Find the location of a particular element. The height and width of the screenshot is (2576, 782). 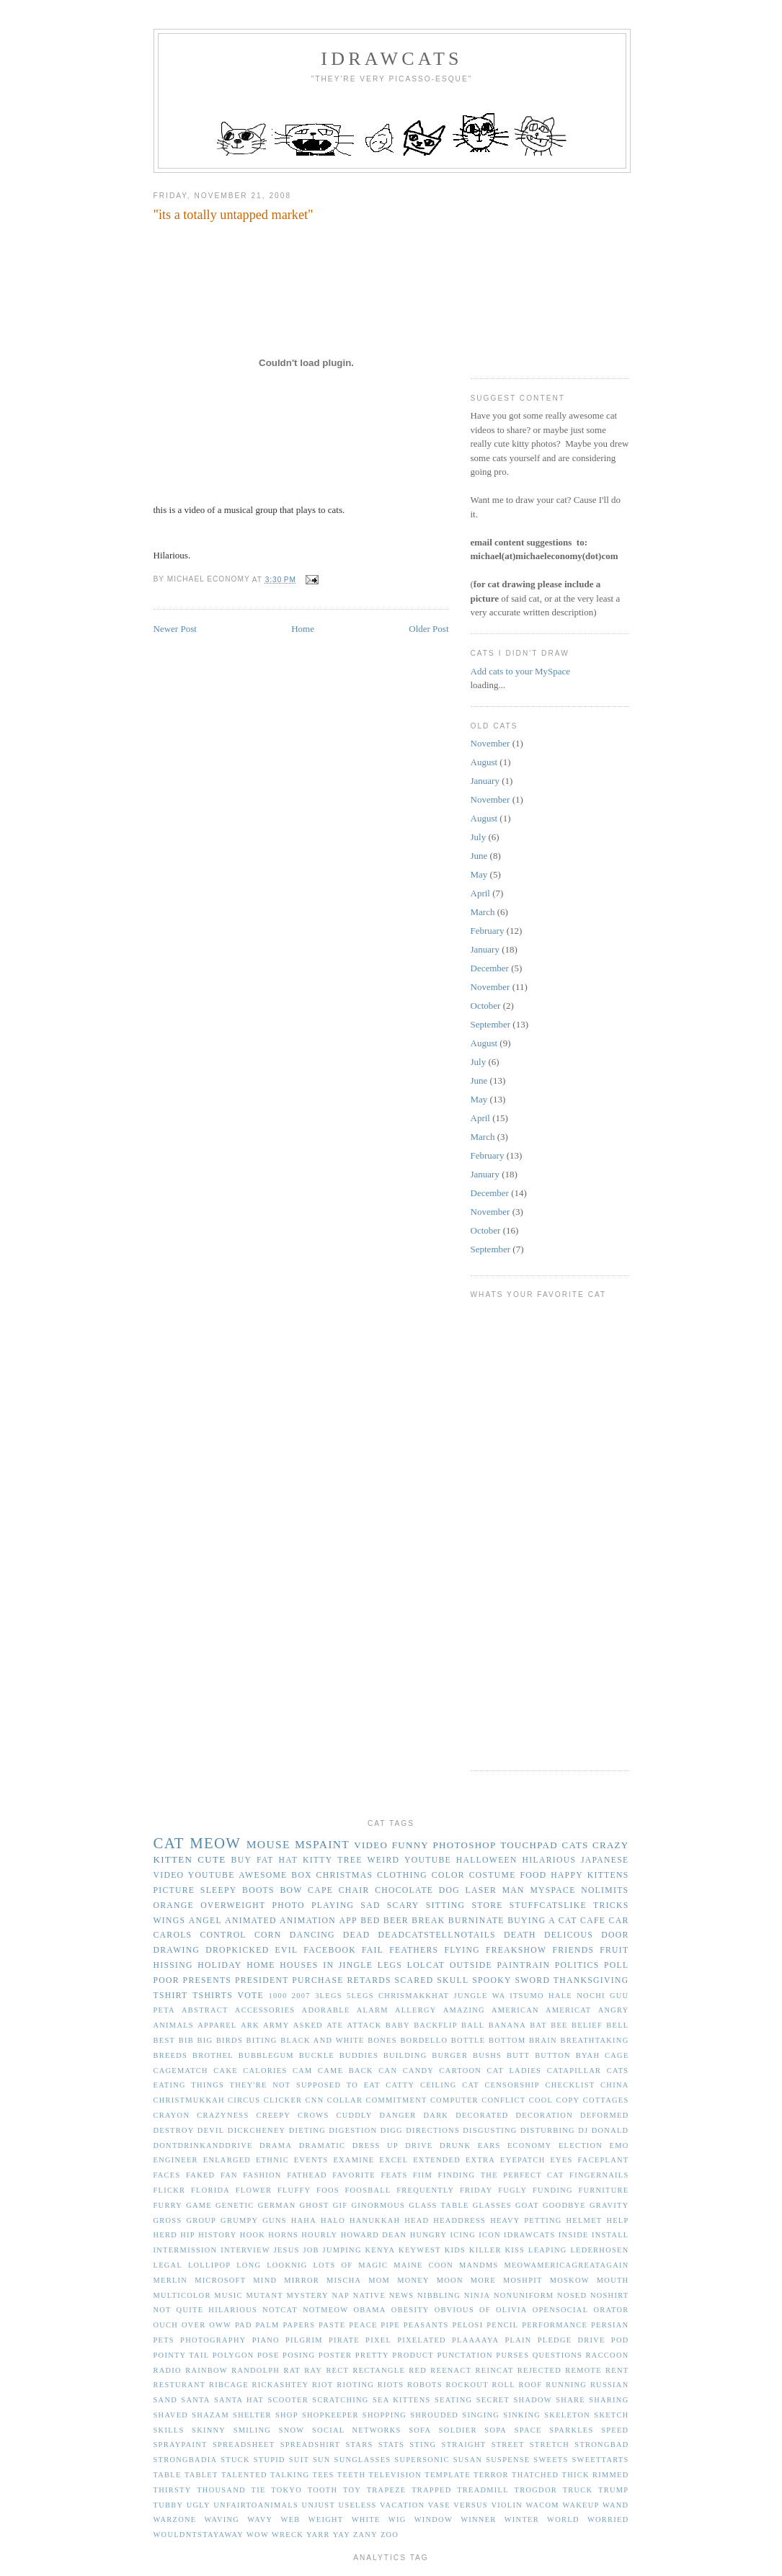

furniture is located at coordinates (603, 2190).